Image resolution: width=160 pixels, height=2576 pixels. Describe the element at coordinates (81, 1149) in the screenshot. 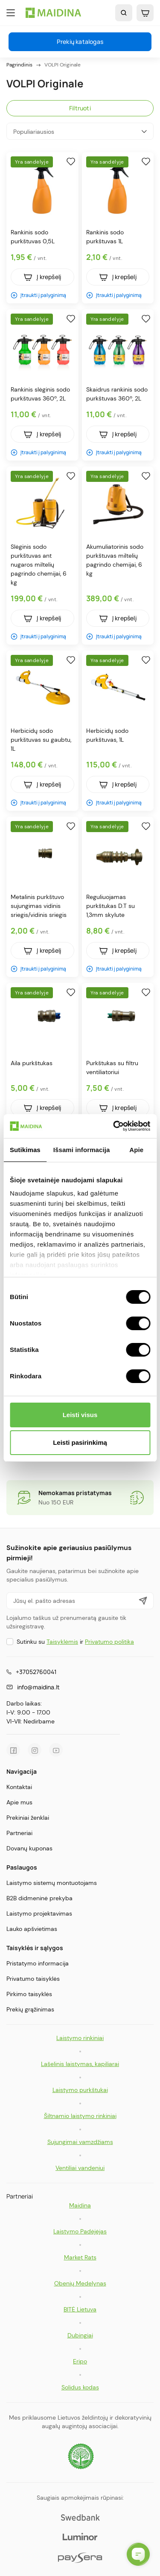

I see `Išsami informacija [tab]` at that location.